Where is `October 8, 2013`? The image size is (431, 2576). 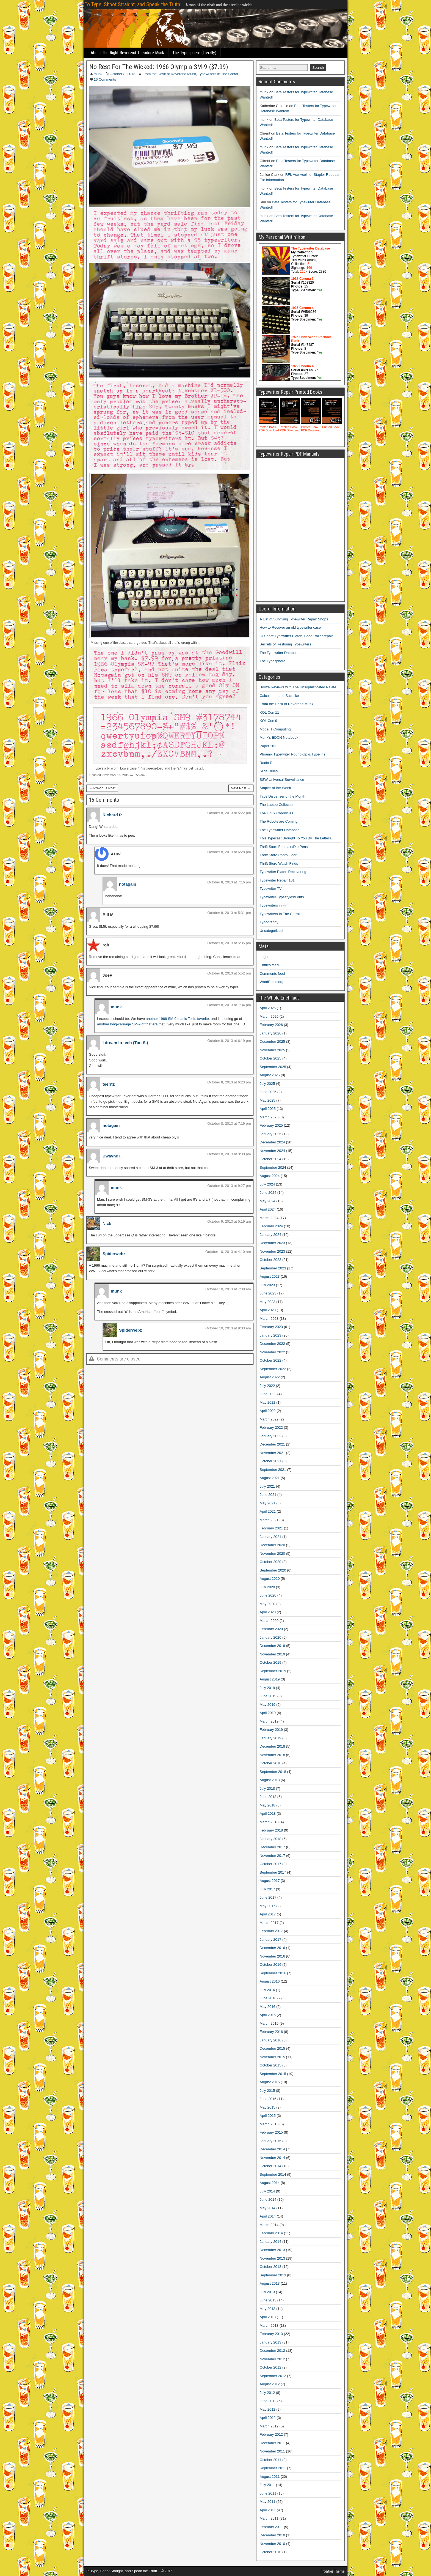
October 8, 2013 is located at coordinates (122, 74).